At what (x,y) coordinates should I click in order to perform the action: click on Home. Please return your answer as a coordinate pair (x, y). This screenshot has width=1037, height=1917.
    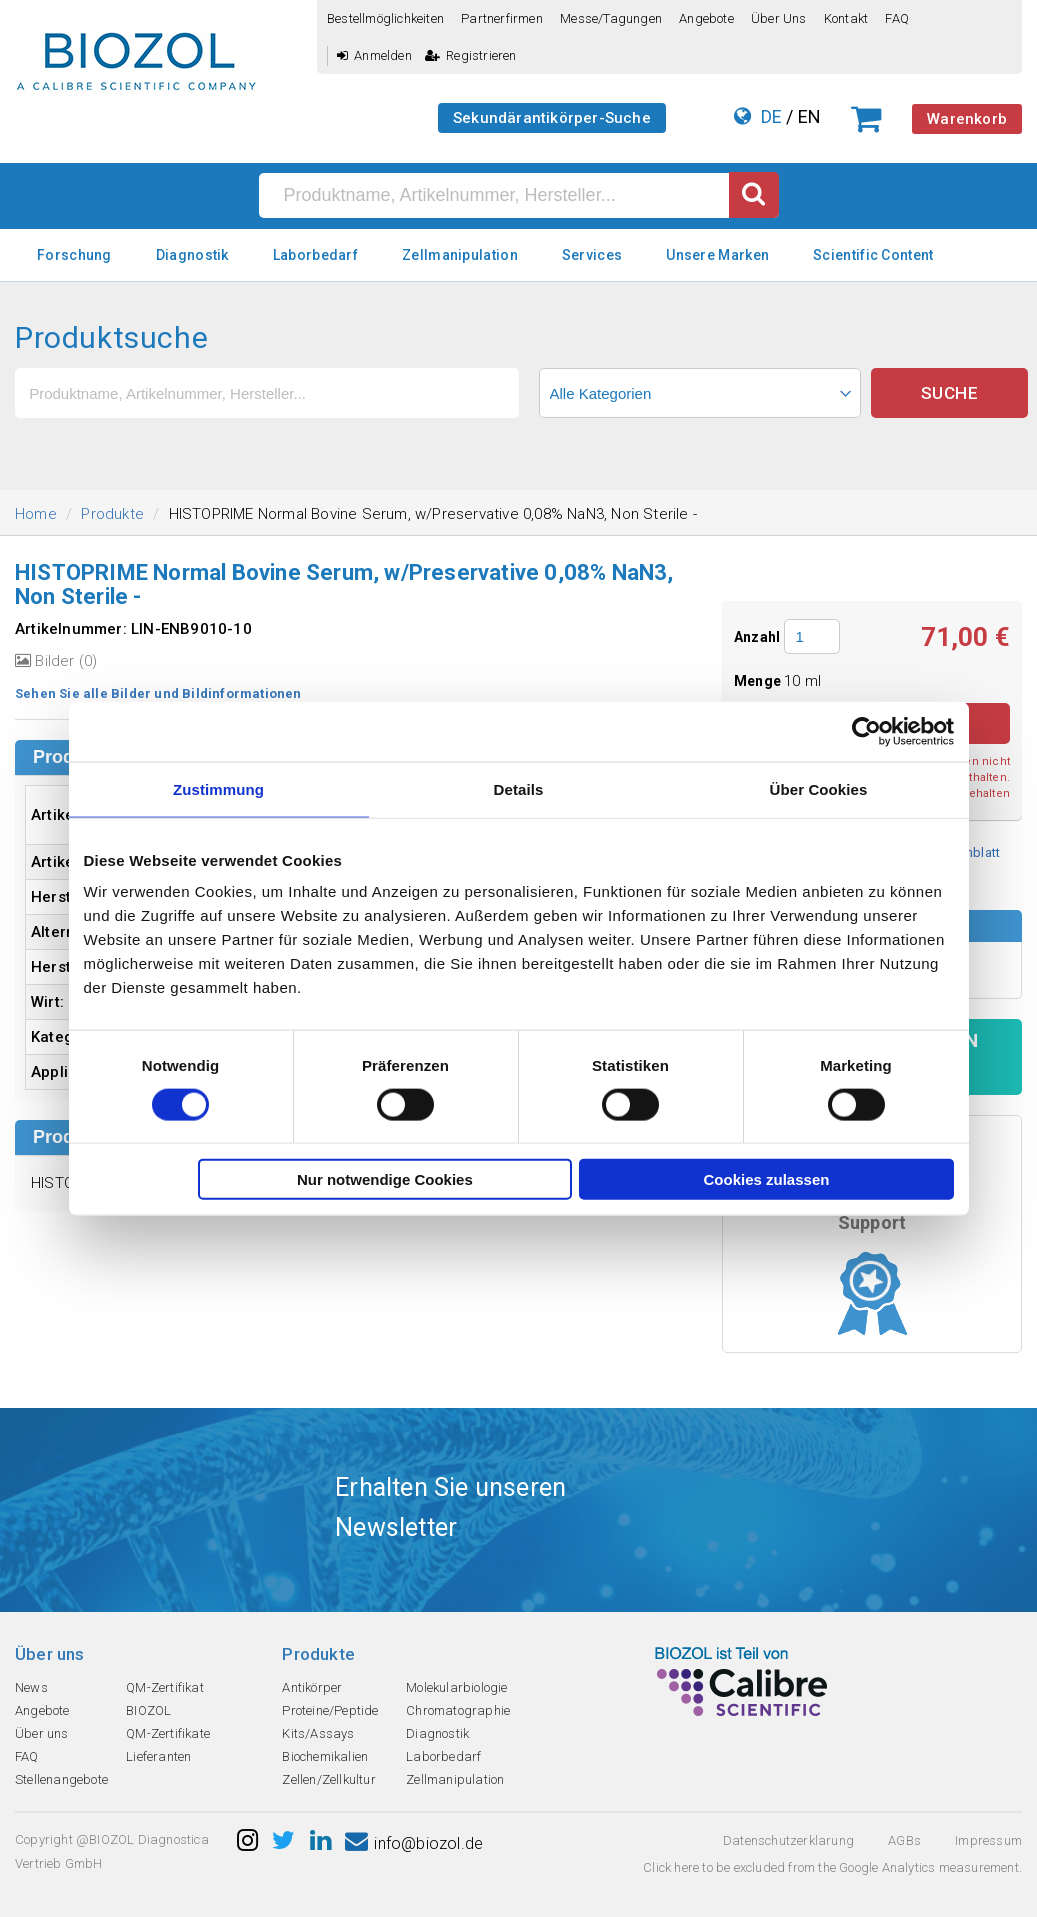
    Looking at the image, I should click on (36, 514).